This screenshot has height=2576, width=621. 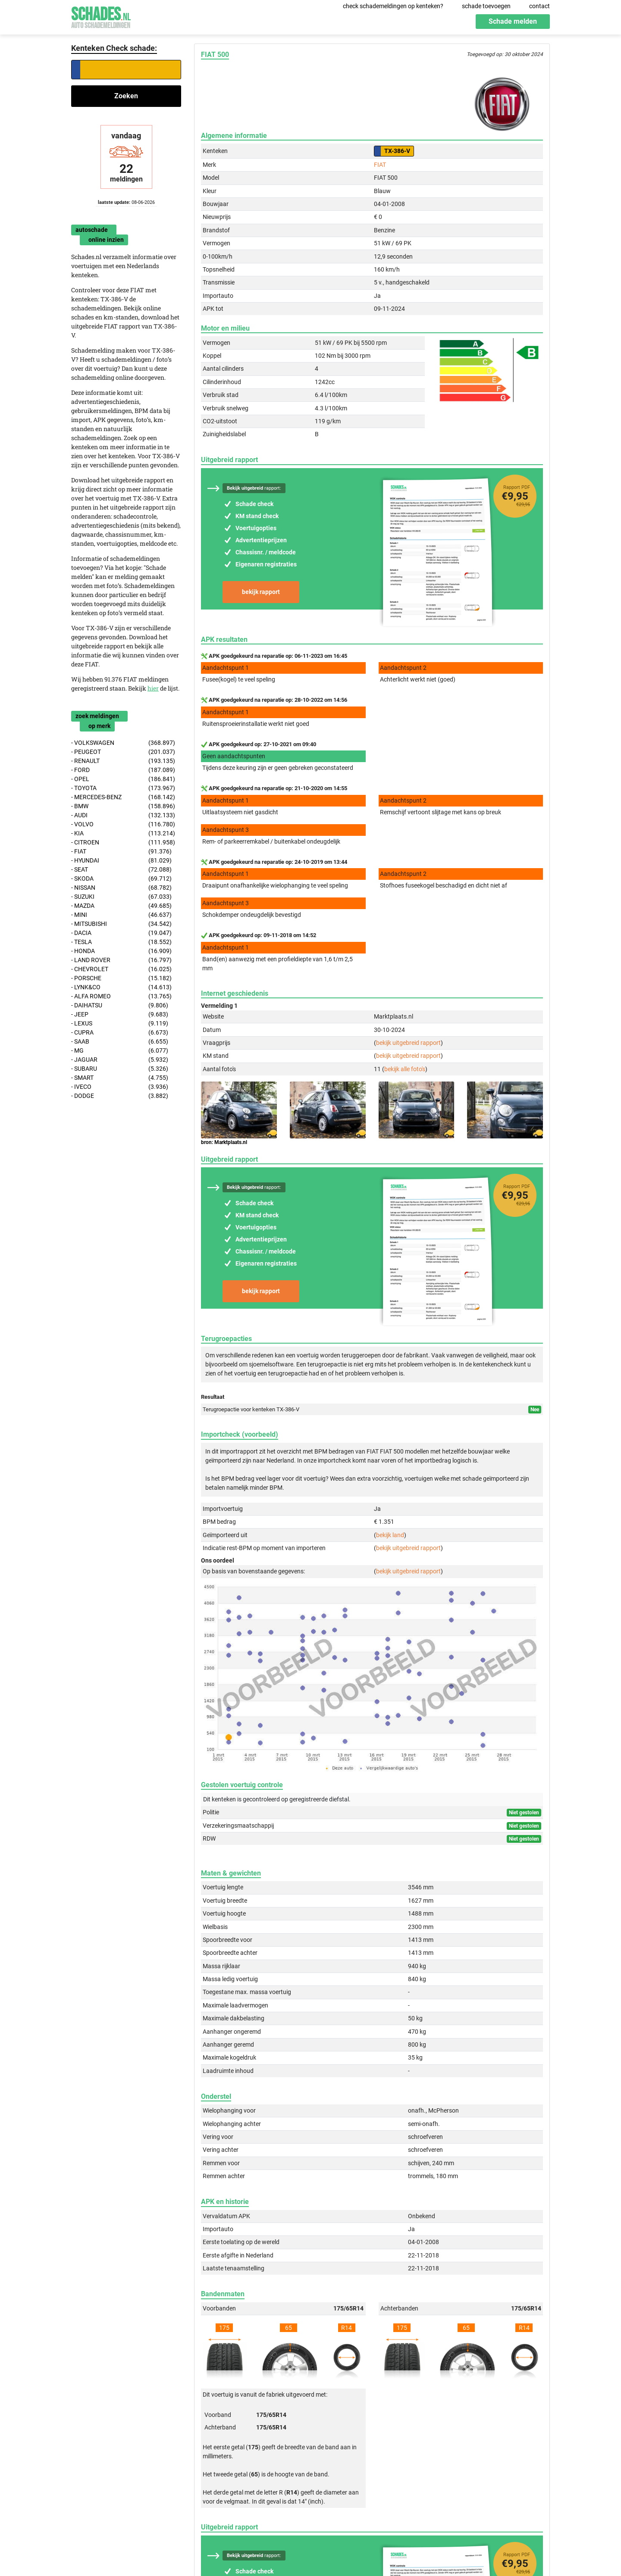 I want to click on - CITROEN, so click(x=123, y=842).